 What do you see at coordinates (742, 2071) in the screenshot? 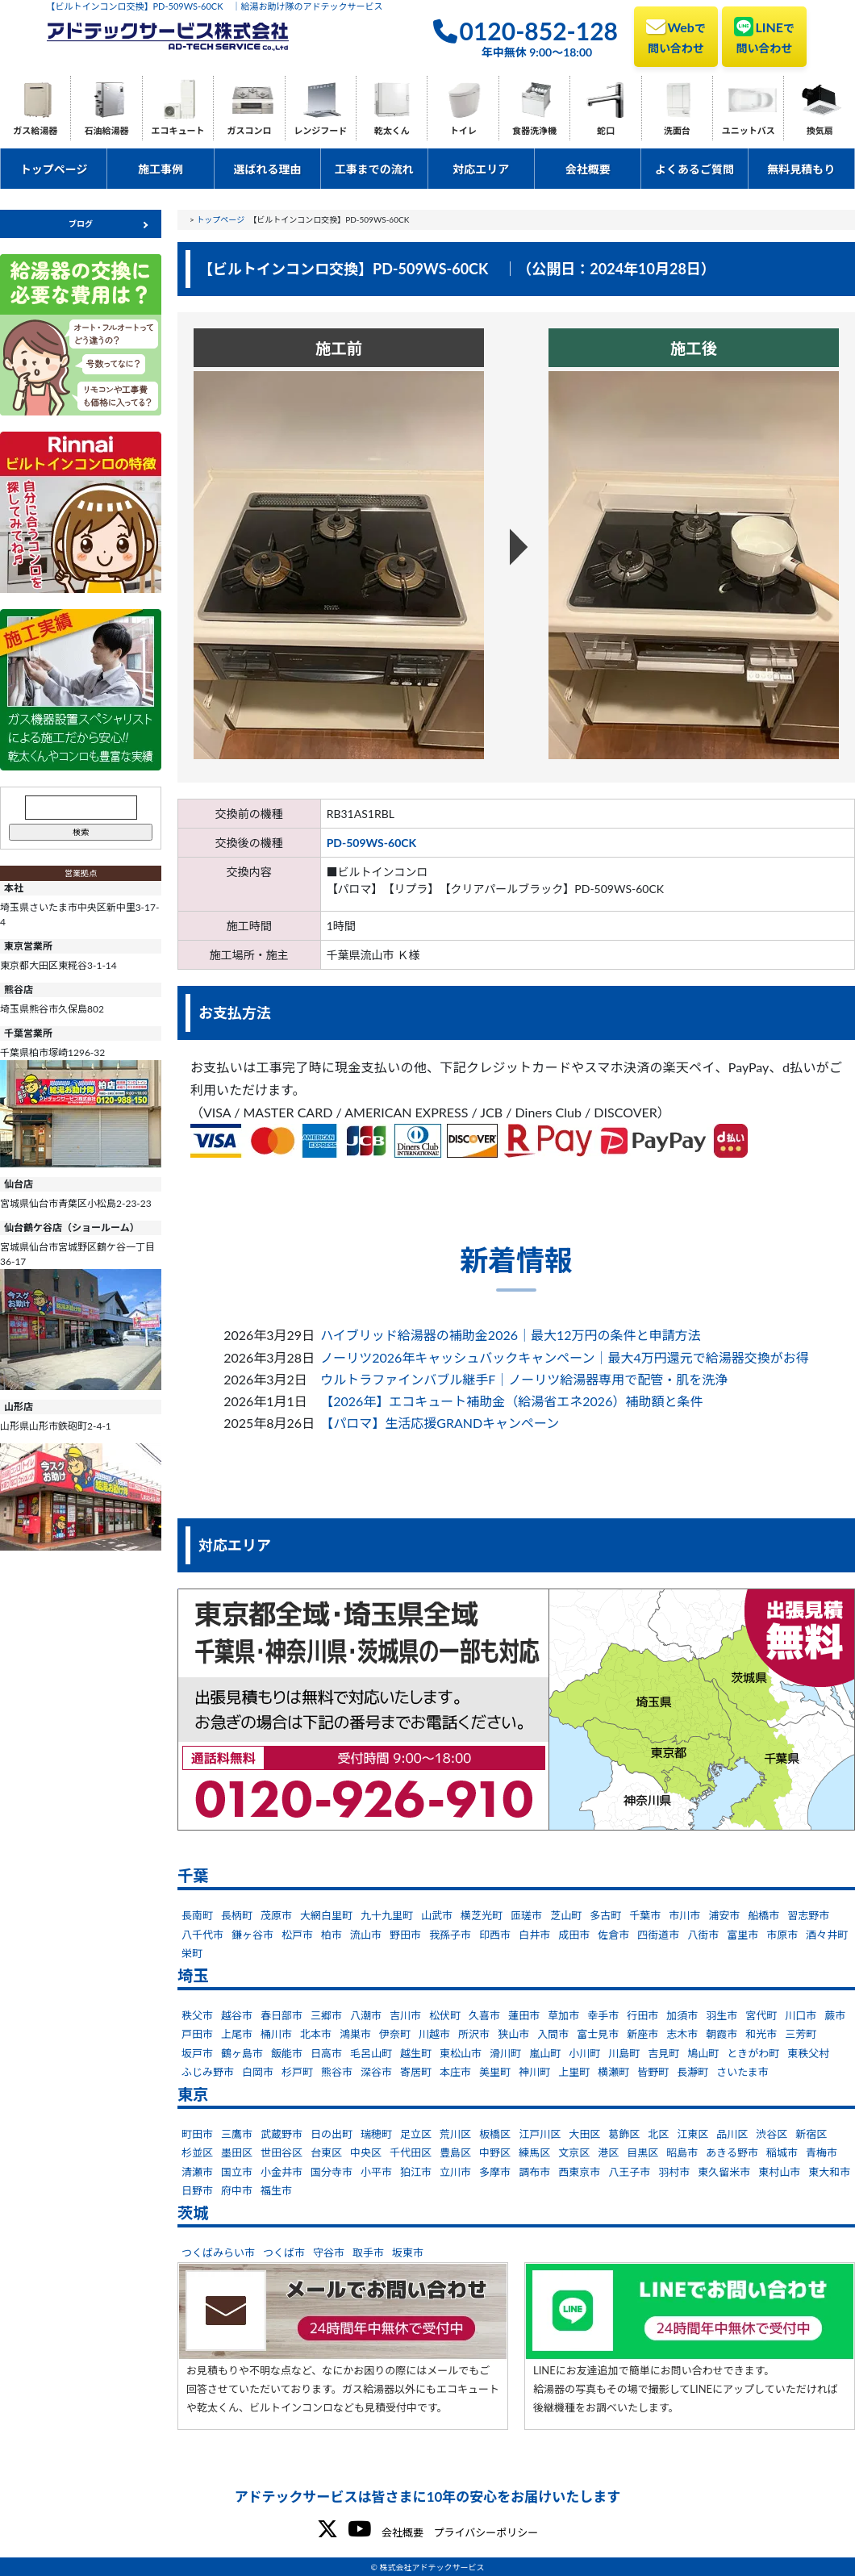
I see `さいたま市` at bounding box center [742, 2071].